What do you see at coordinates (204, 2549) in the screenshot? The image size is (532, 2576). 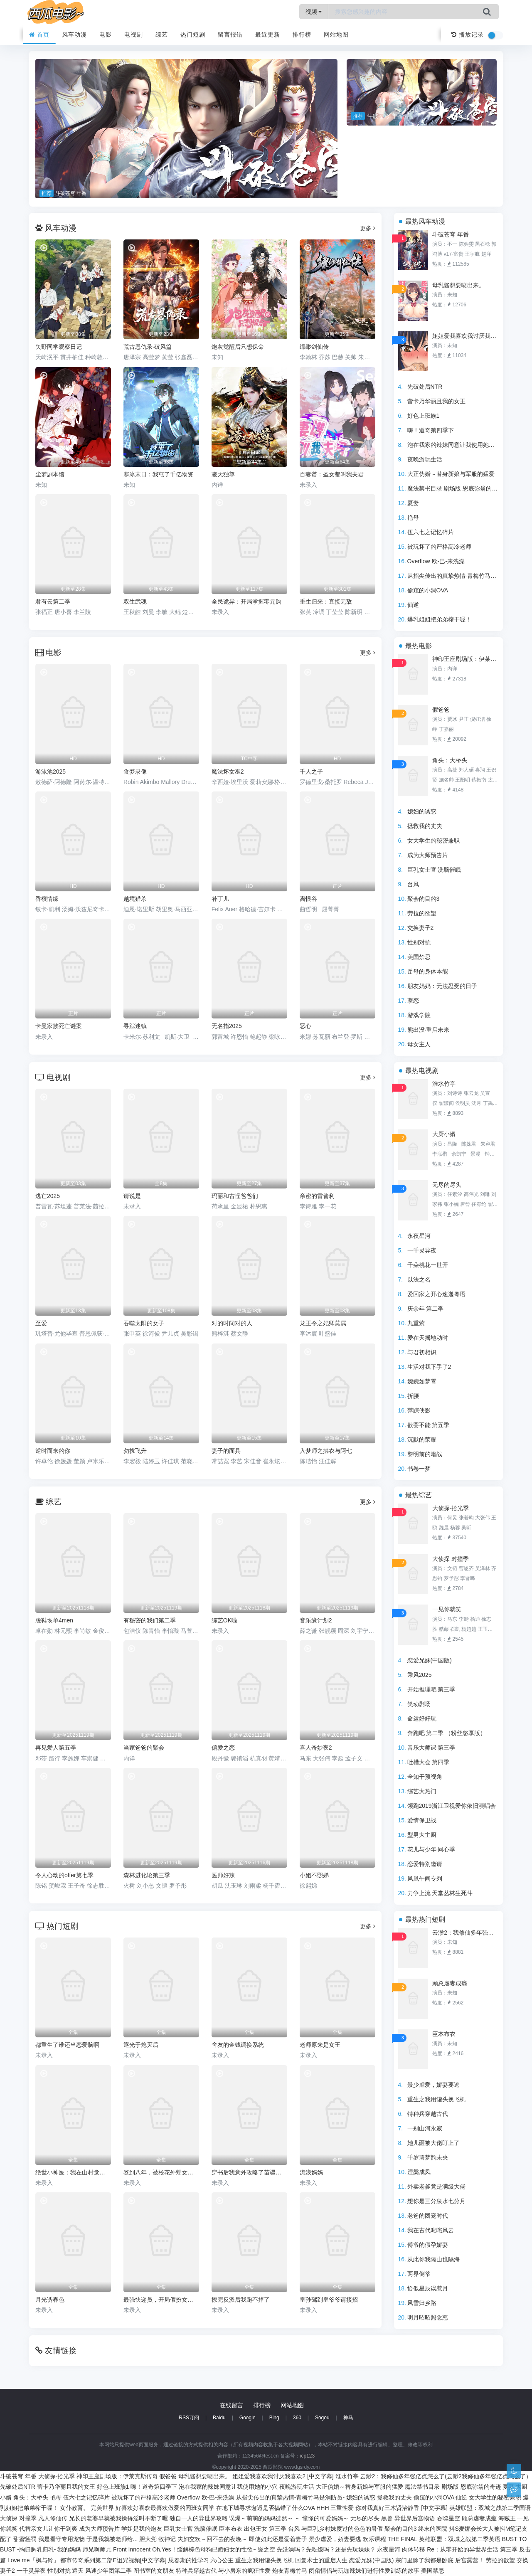 I see `Oh,Yes！缓解棕色母狗已婚妇女的性欲~` at bounding box center [204, 2549].